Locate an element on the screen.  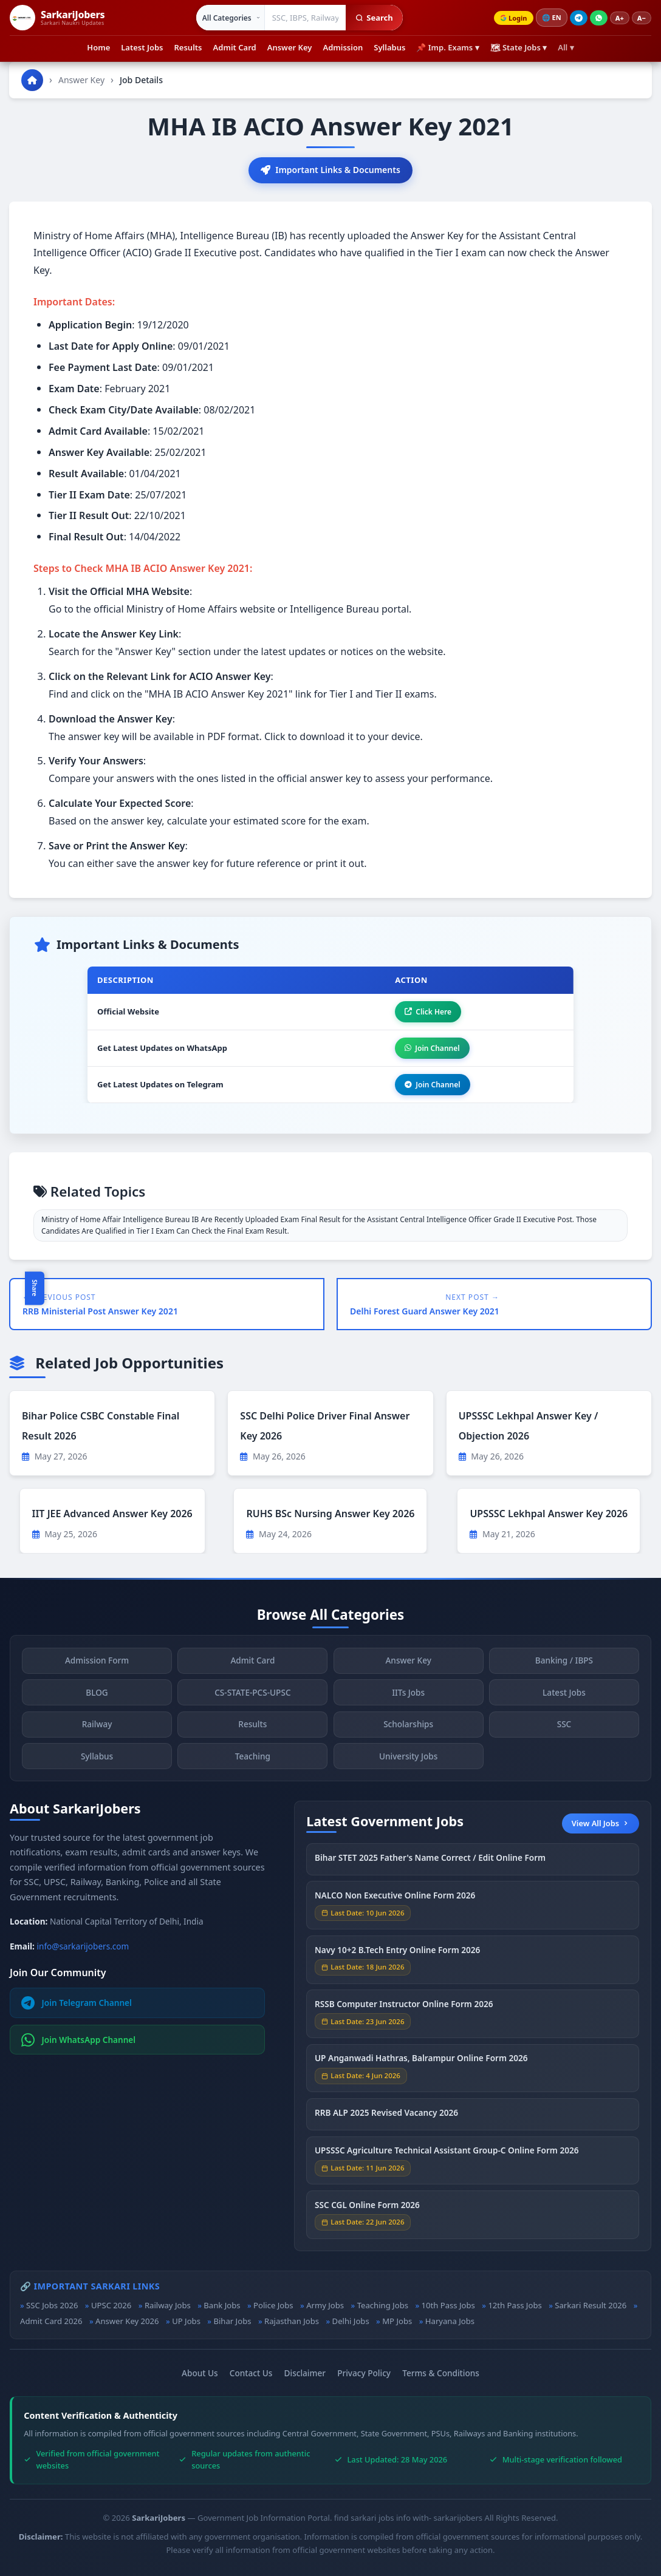
Privacy Policy is located at coordinates (364, 2373).